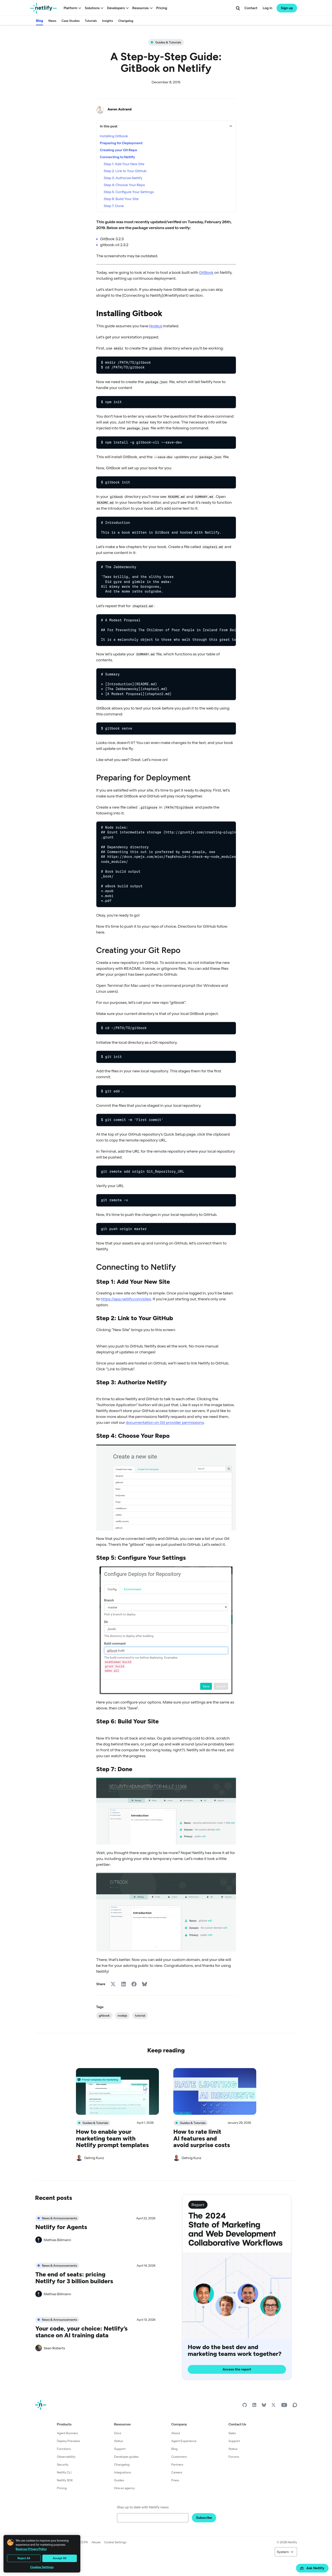 The image size is (332, 2576). Describe the element at coordinates (177, 2464) in the screenshot. I see `Partners` at that location.